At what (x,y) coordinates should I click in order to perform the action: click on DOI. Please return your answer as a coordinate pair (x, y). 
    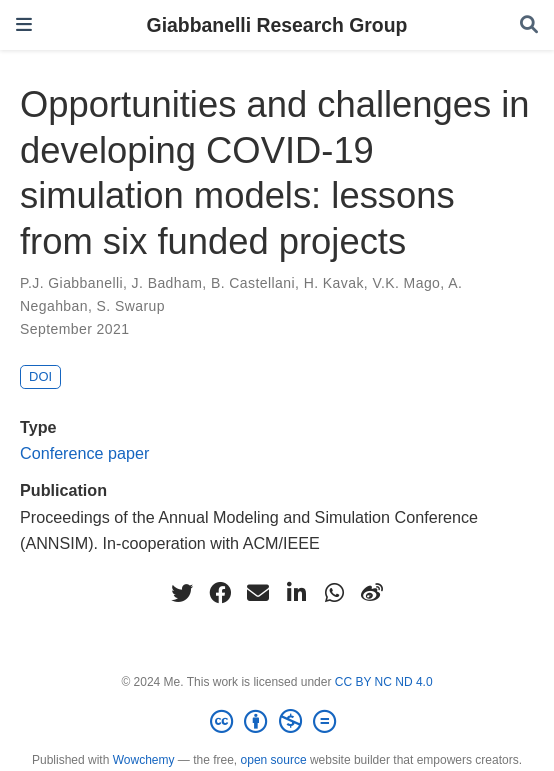
    Looking at the image, I should click on (40, 376).